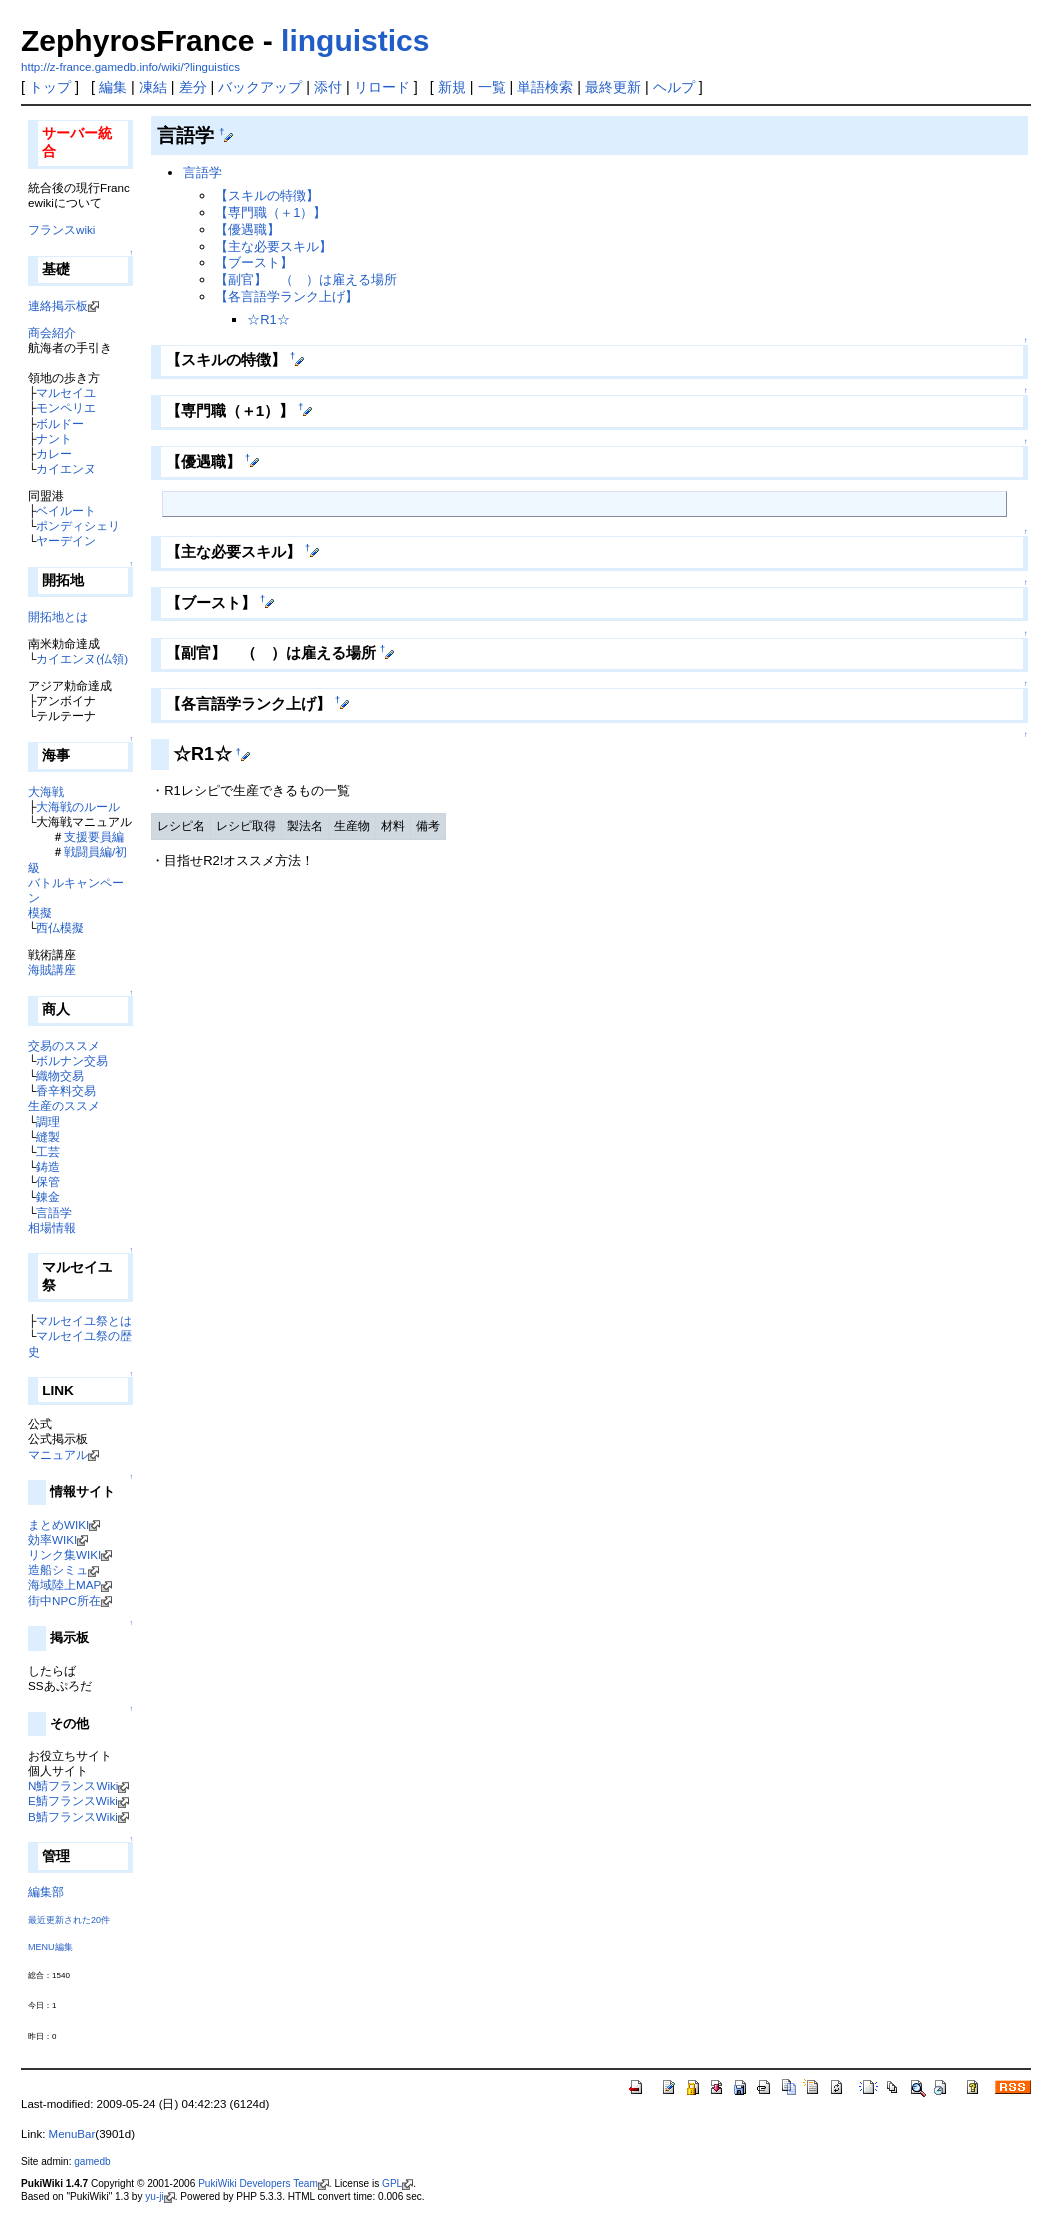 Image resolution: width=1052 pixels, height=2214 pixels. What do you see at coordinates (46, 1891) in the screenshot?
I see `編集部` at bounding box center [46, 1891].